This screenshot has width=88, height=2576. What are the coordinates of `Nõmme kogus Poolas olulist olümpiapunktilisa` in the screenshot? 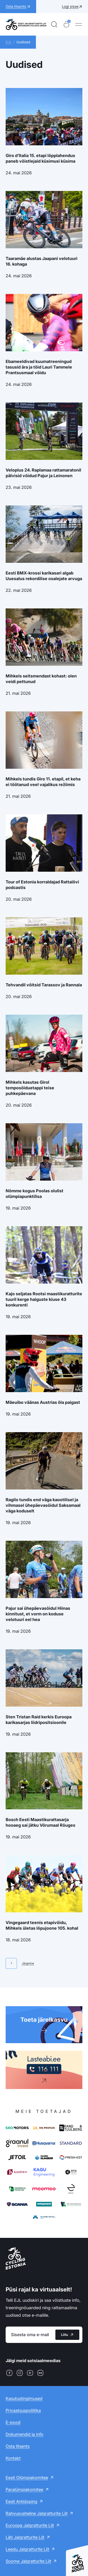 It's located at (34, 1193).